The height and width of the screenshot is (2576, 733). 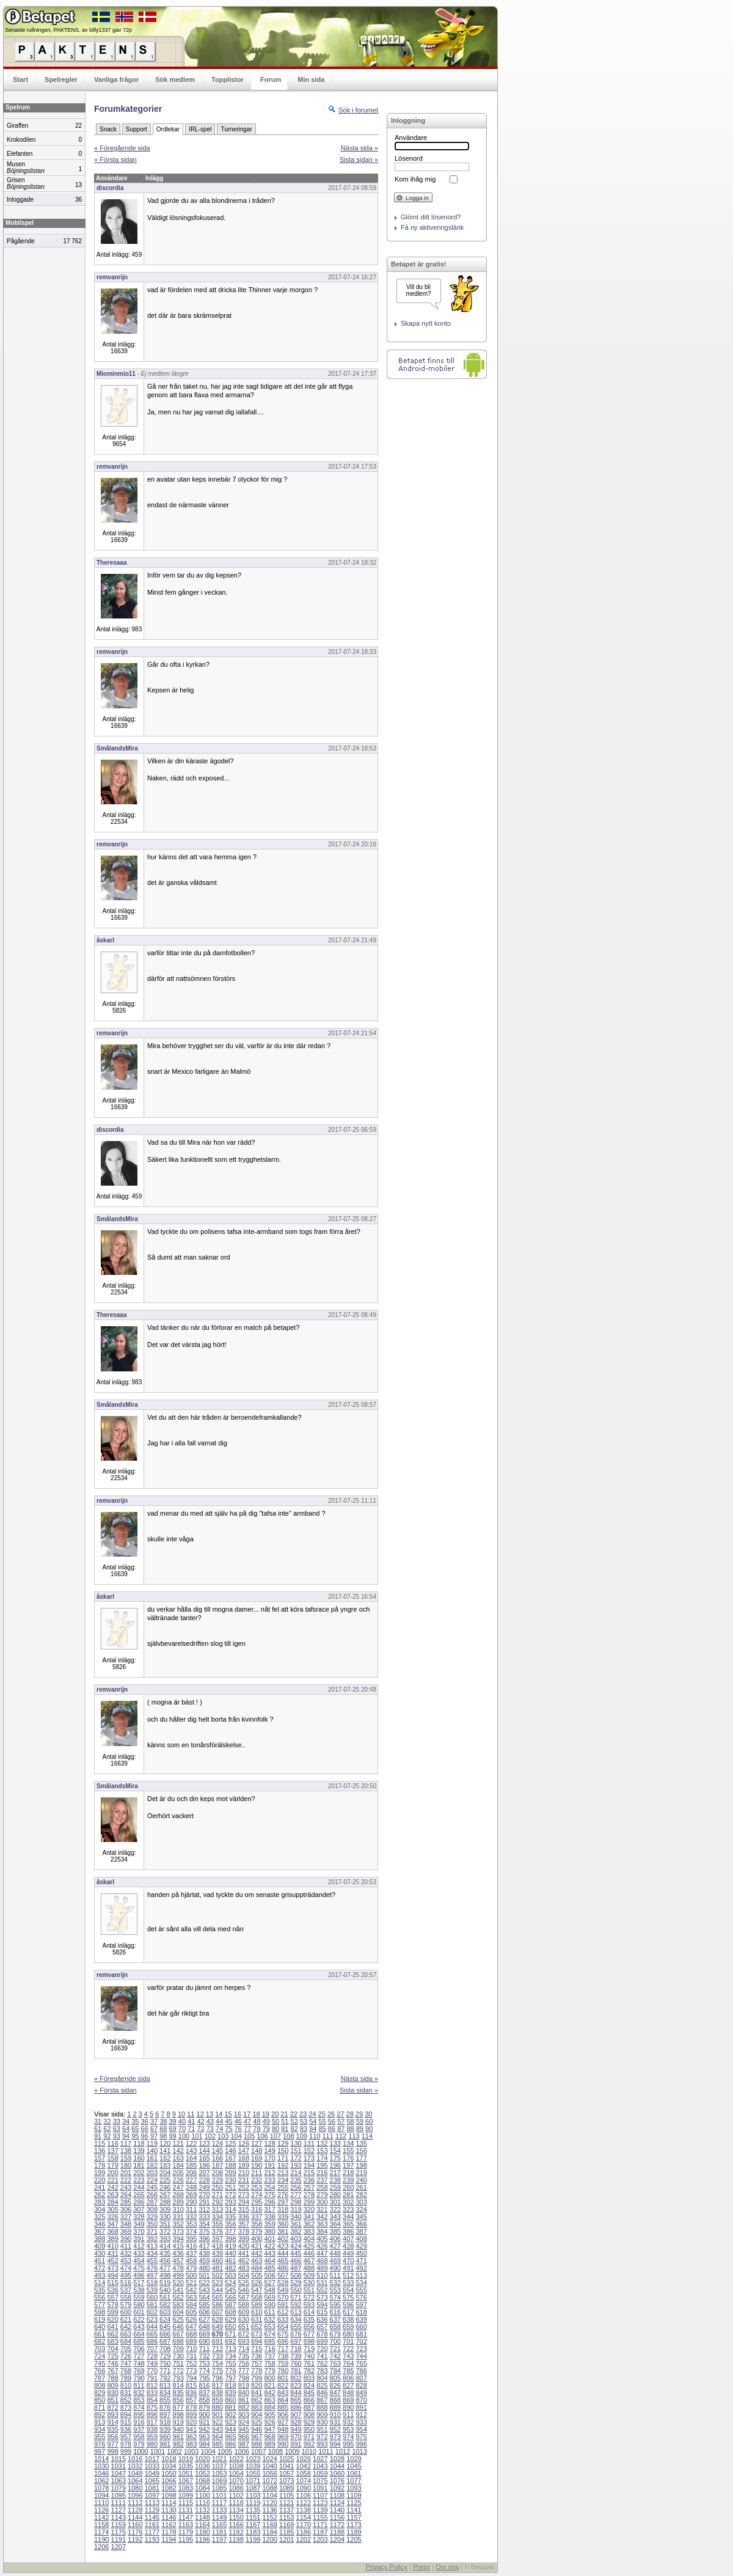 I want to click on 861, so click(x=243, y=2400).